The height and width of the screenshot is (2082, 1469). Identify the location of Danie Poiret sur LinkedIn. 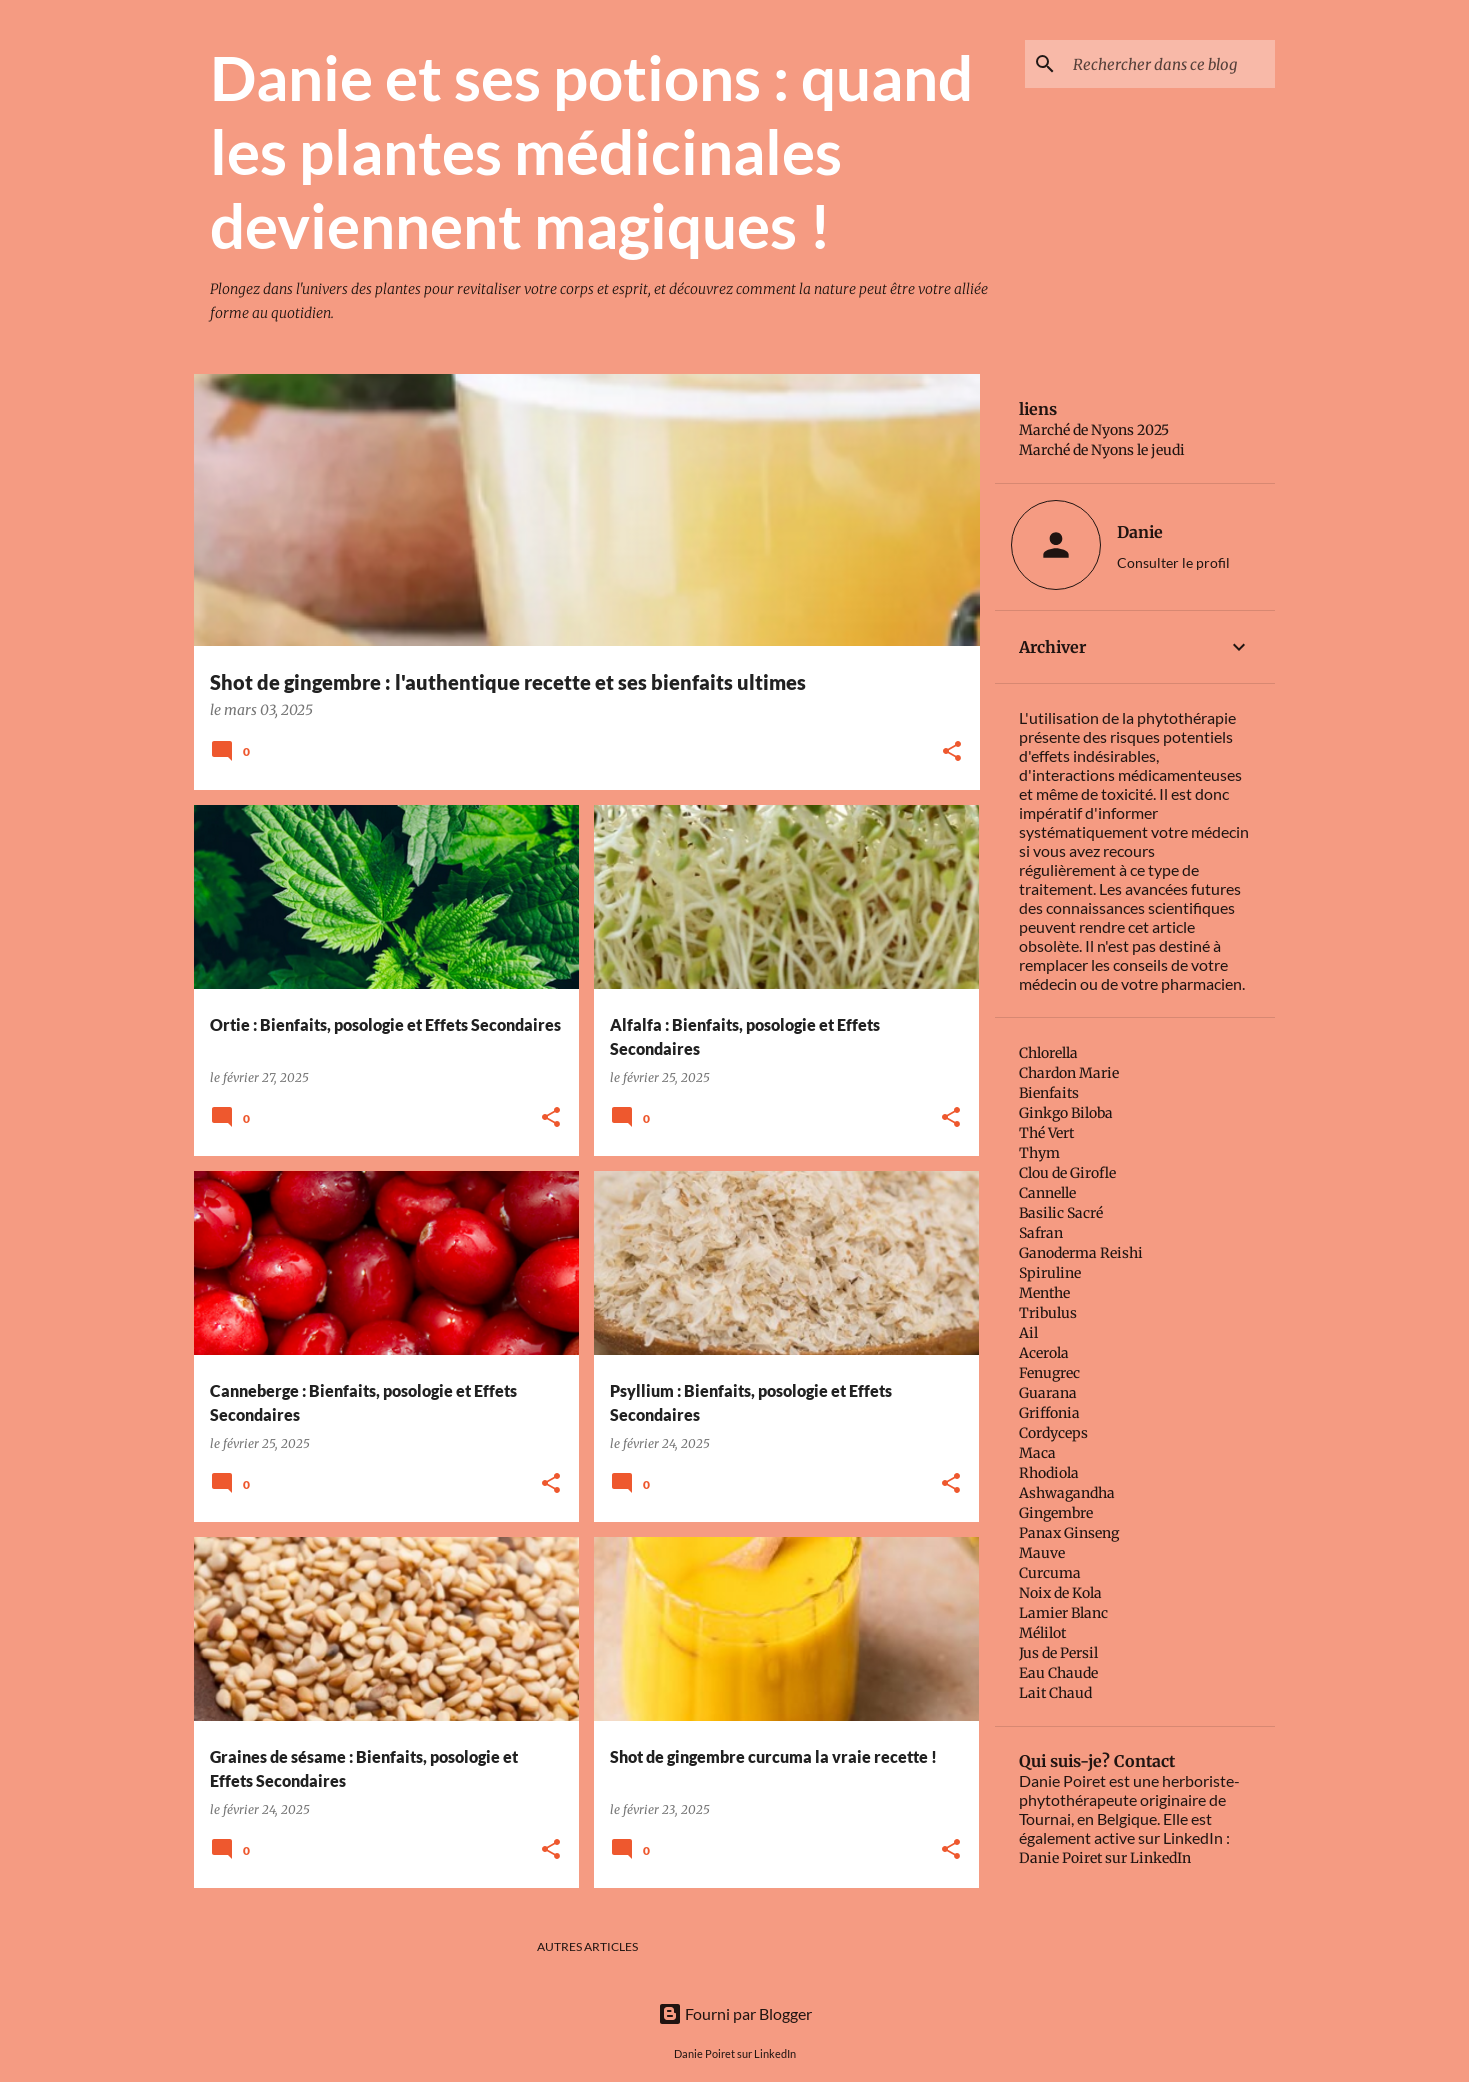
(1105, 1858).